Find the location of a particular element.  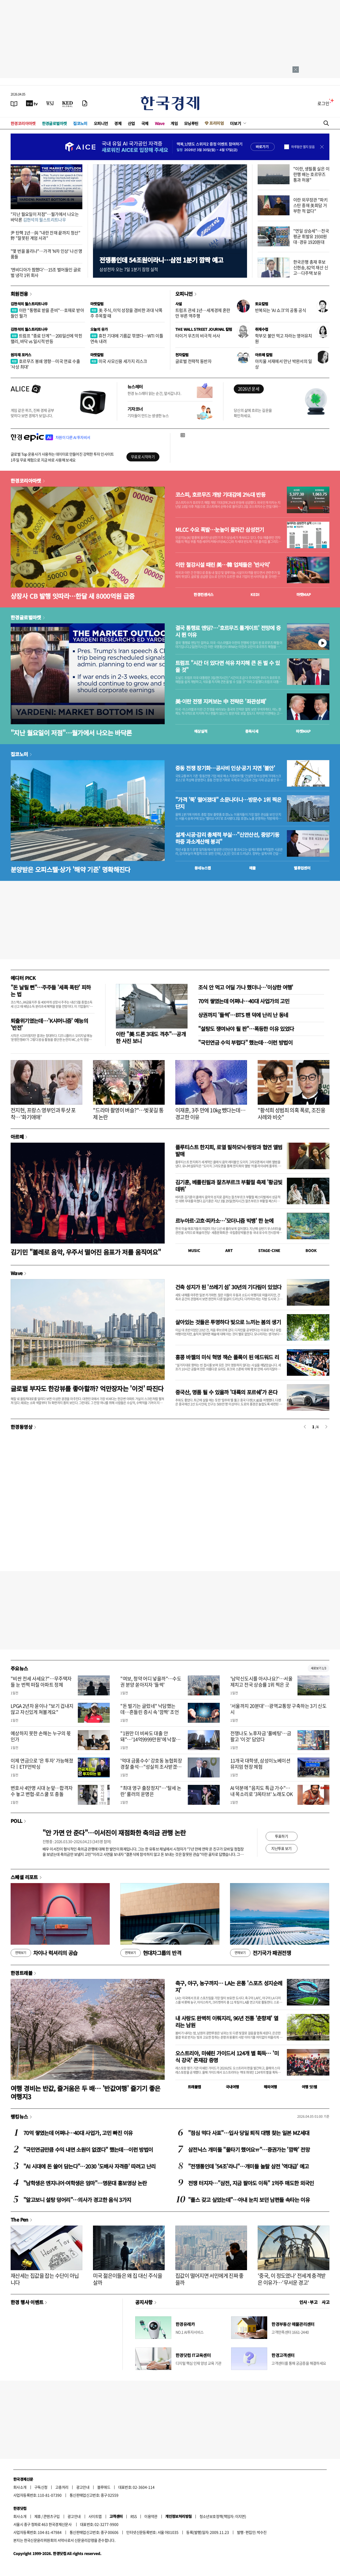

[신문구독] is located at coordinates (85, 103).